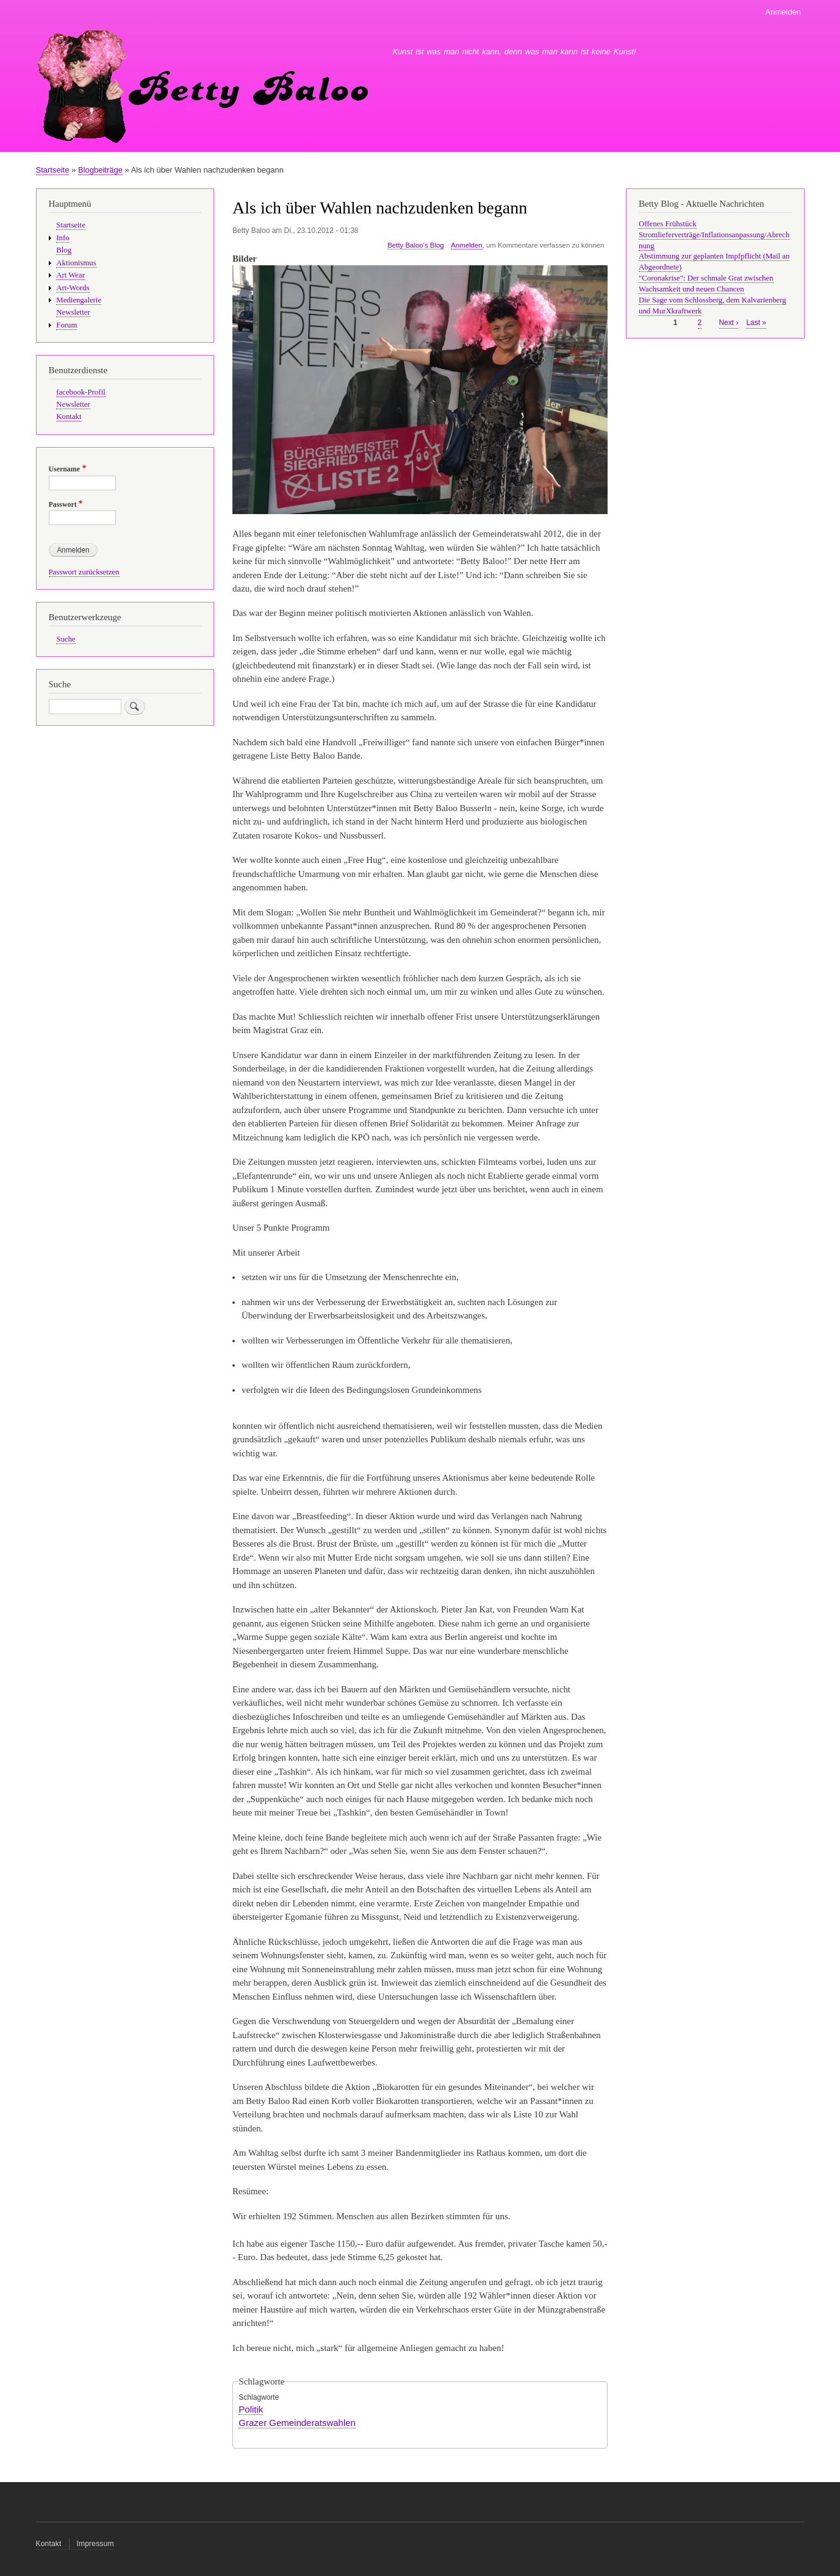 The height and width of the screenshot is (2576, 840). What do you see at coordinates (251, 2409) in the screenshot?
I see `Politik` at bounding box center [251, 2409].